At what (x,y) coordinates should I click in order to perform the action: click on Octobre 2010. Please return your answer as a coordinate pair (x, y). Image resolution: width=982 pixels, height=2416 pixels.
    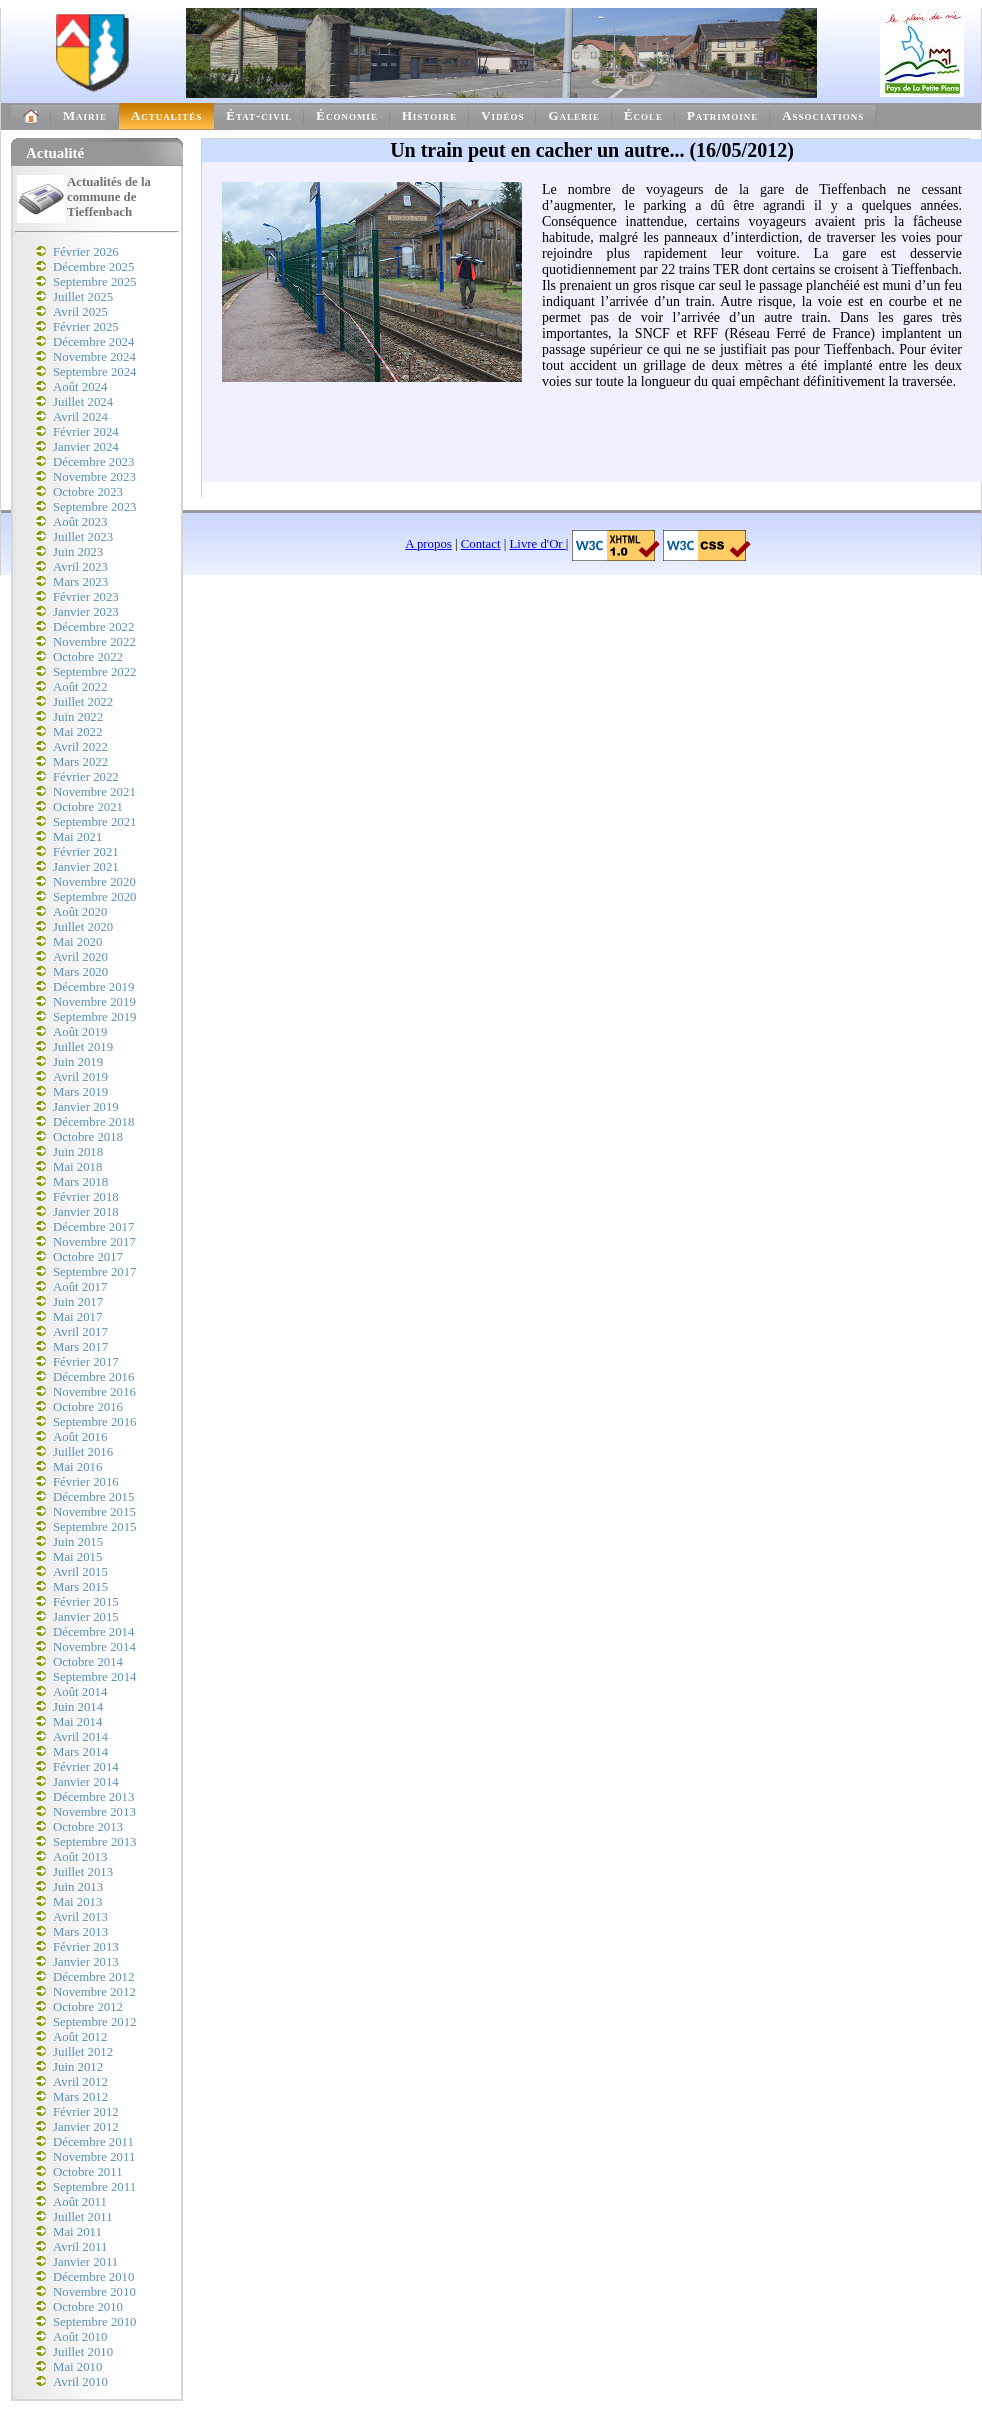
    Looking at the image, I should click on (88, 2307).